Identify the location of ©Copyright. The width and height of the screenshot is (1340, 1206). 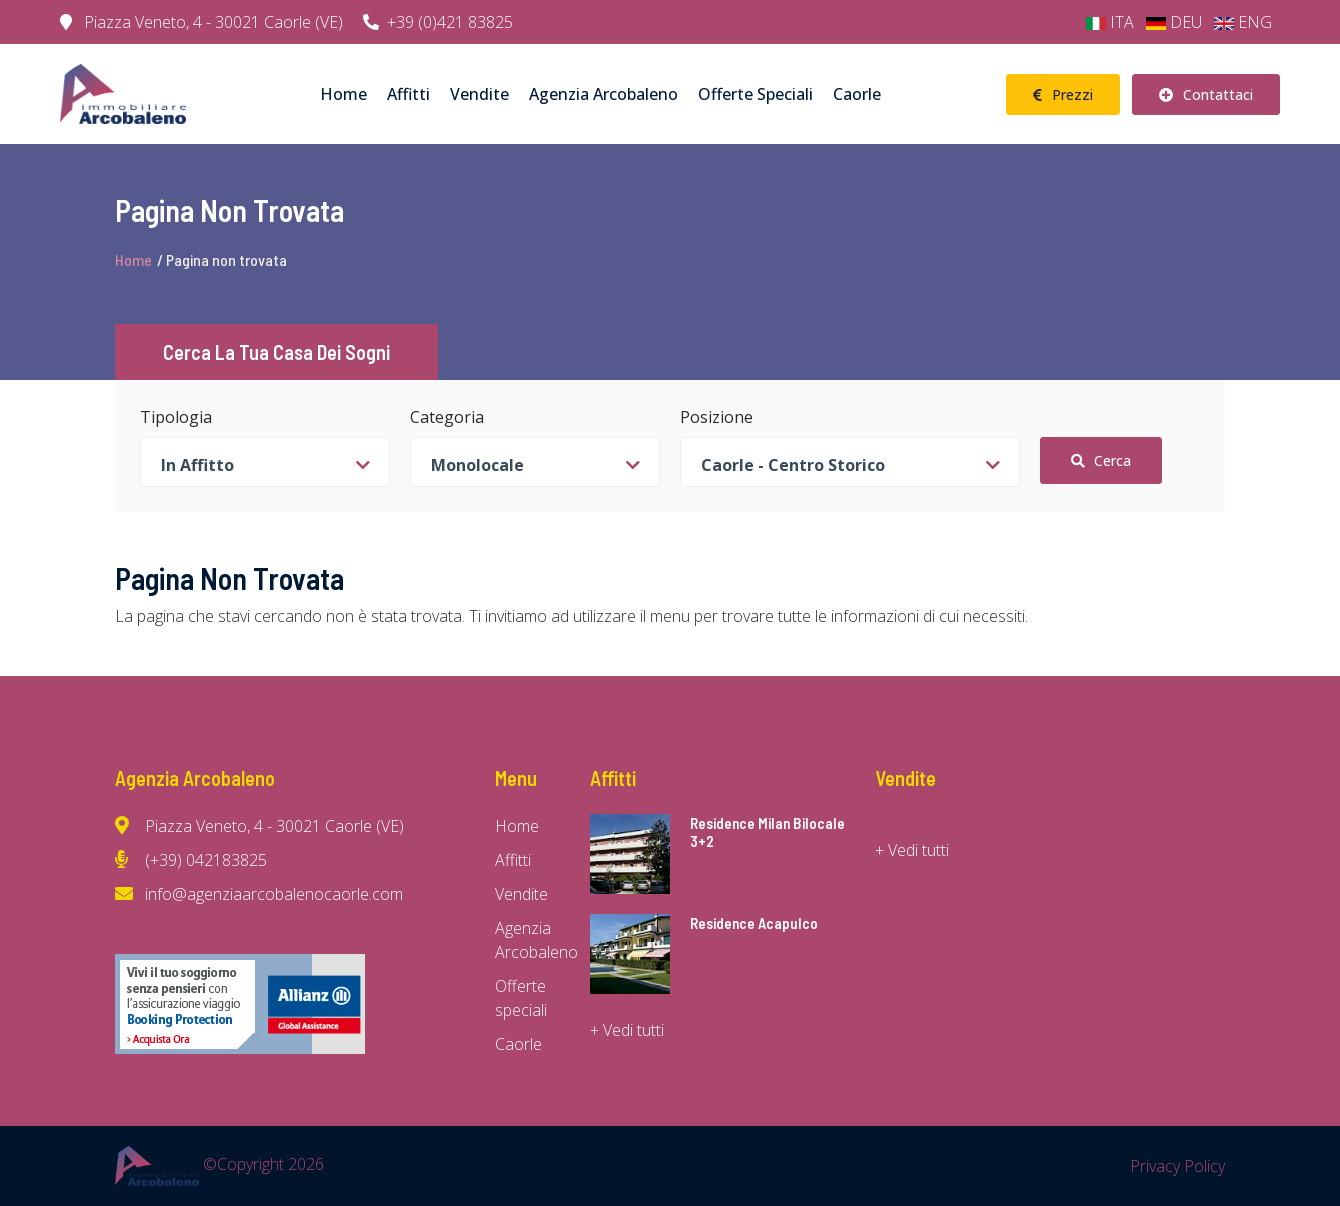
(219, 1164).